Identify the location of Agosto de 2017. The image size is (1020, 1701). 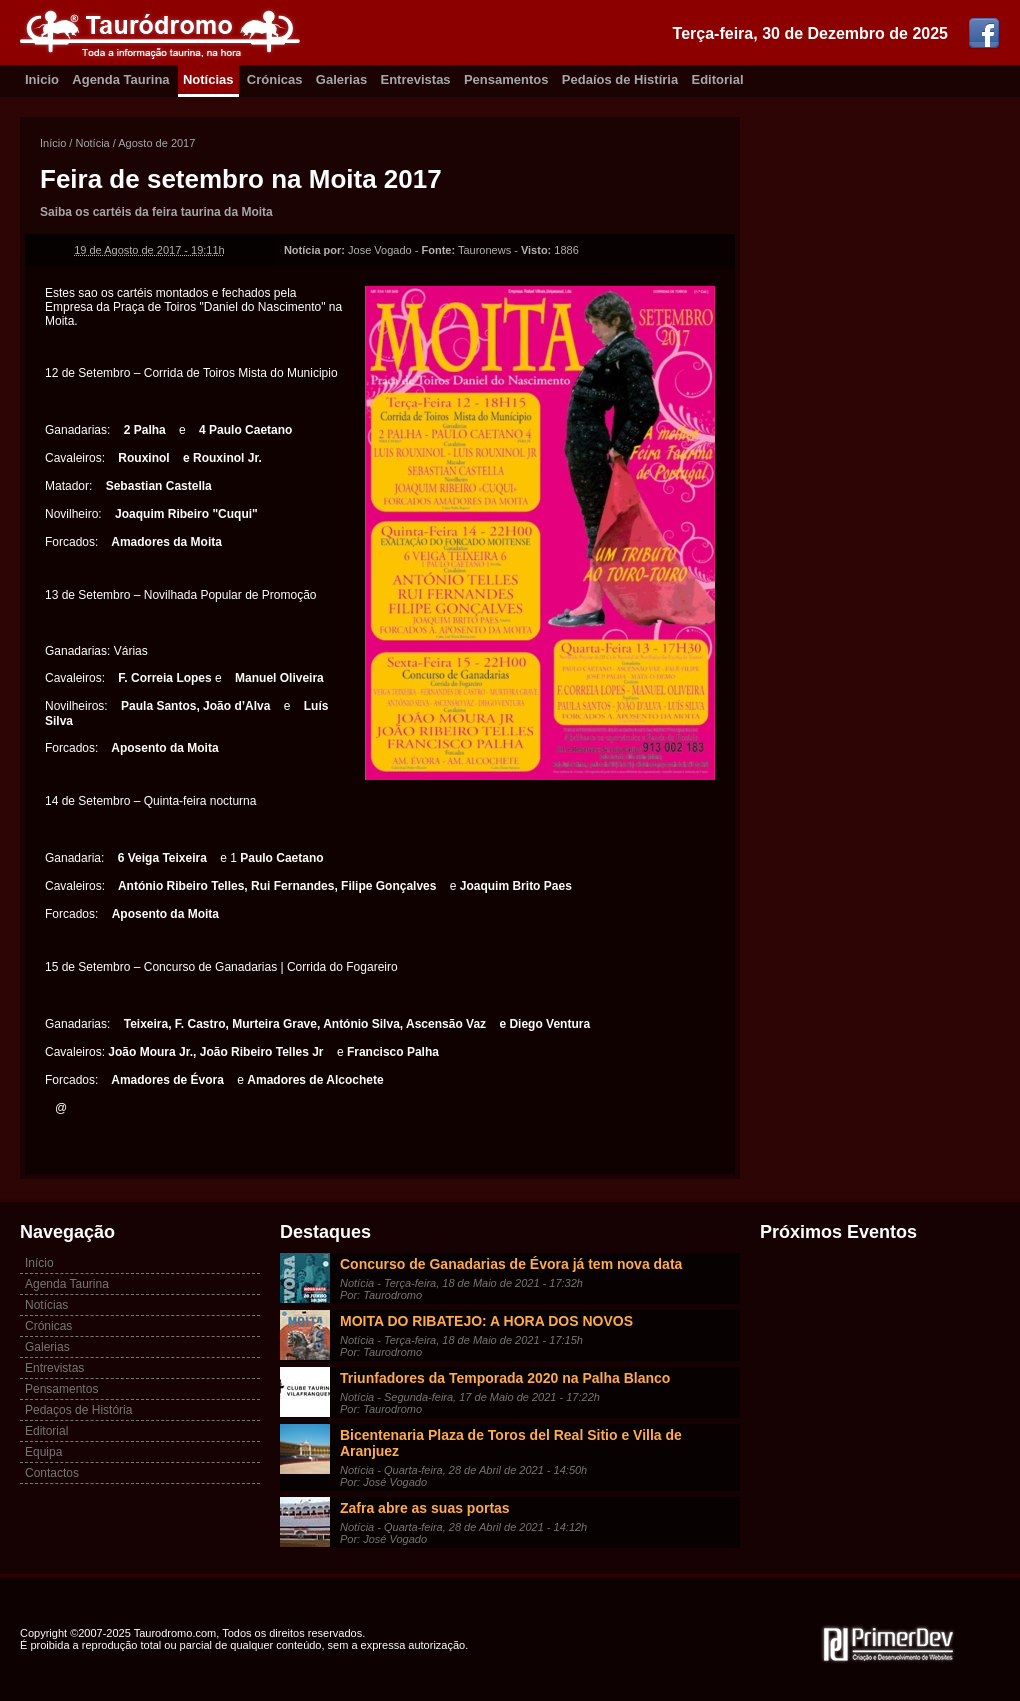
(156, 143).